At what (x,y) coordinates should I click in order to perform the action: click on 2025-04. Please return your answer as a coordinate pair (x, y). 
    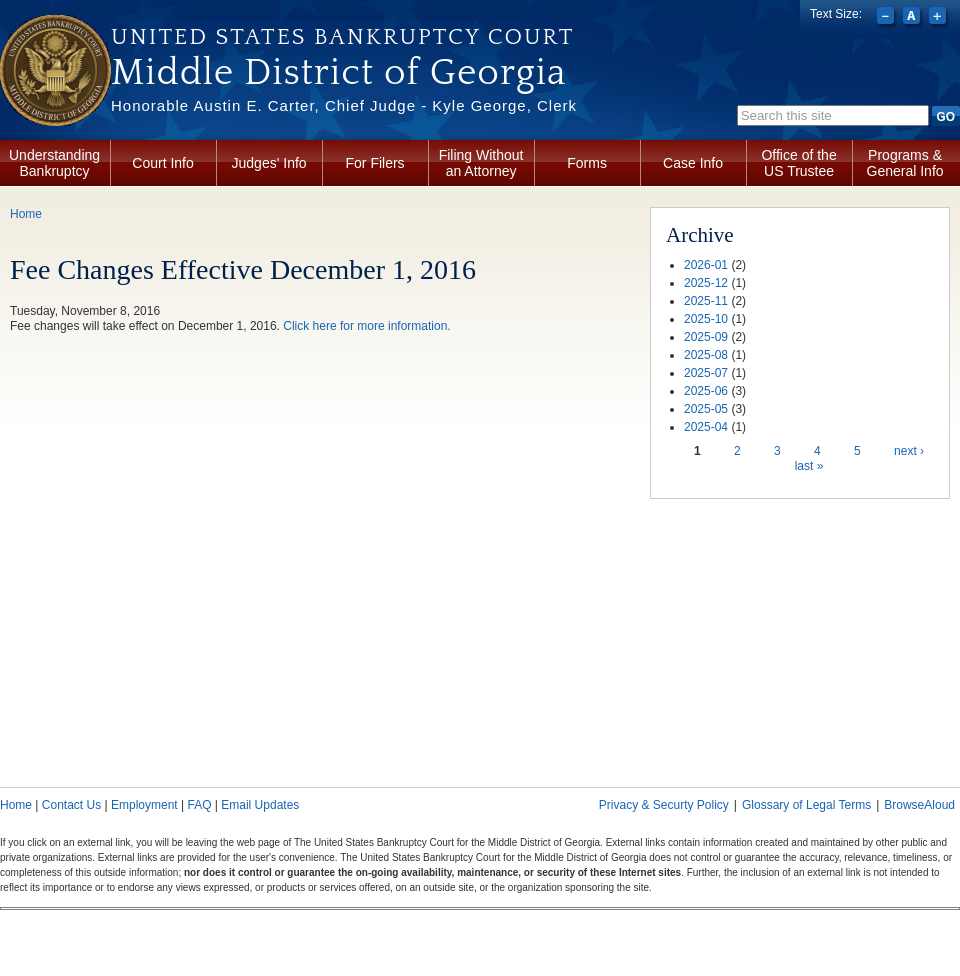
    Looking at the image, I should click on (706, 427).